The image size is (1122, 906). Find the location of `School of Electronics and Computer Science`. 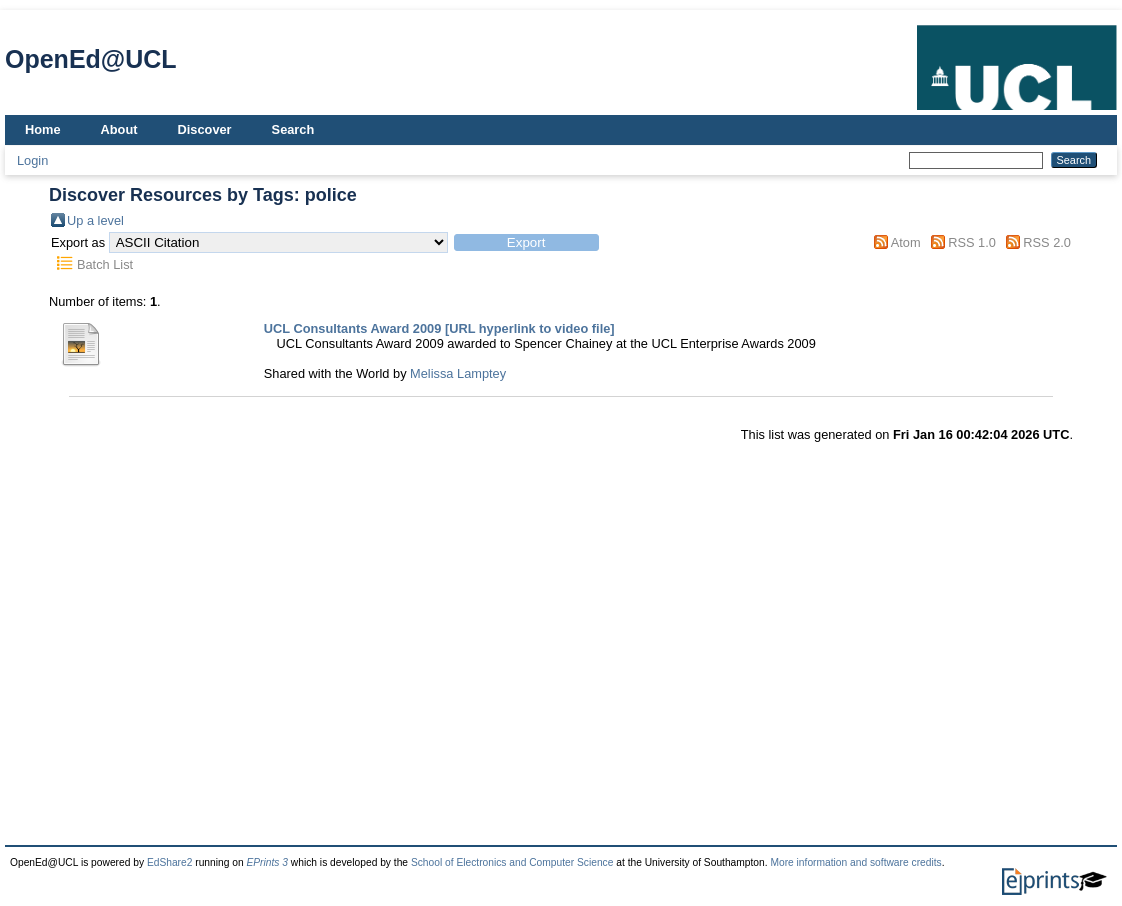

School of Electronics and Computer Science is located at coordinates (512, 862).